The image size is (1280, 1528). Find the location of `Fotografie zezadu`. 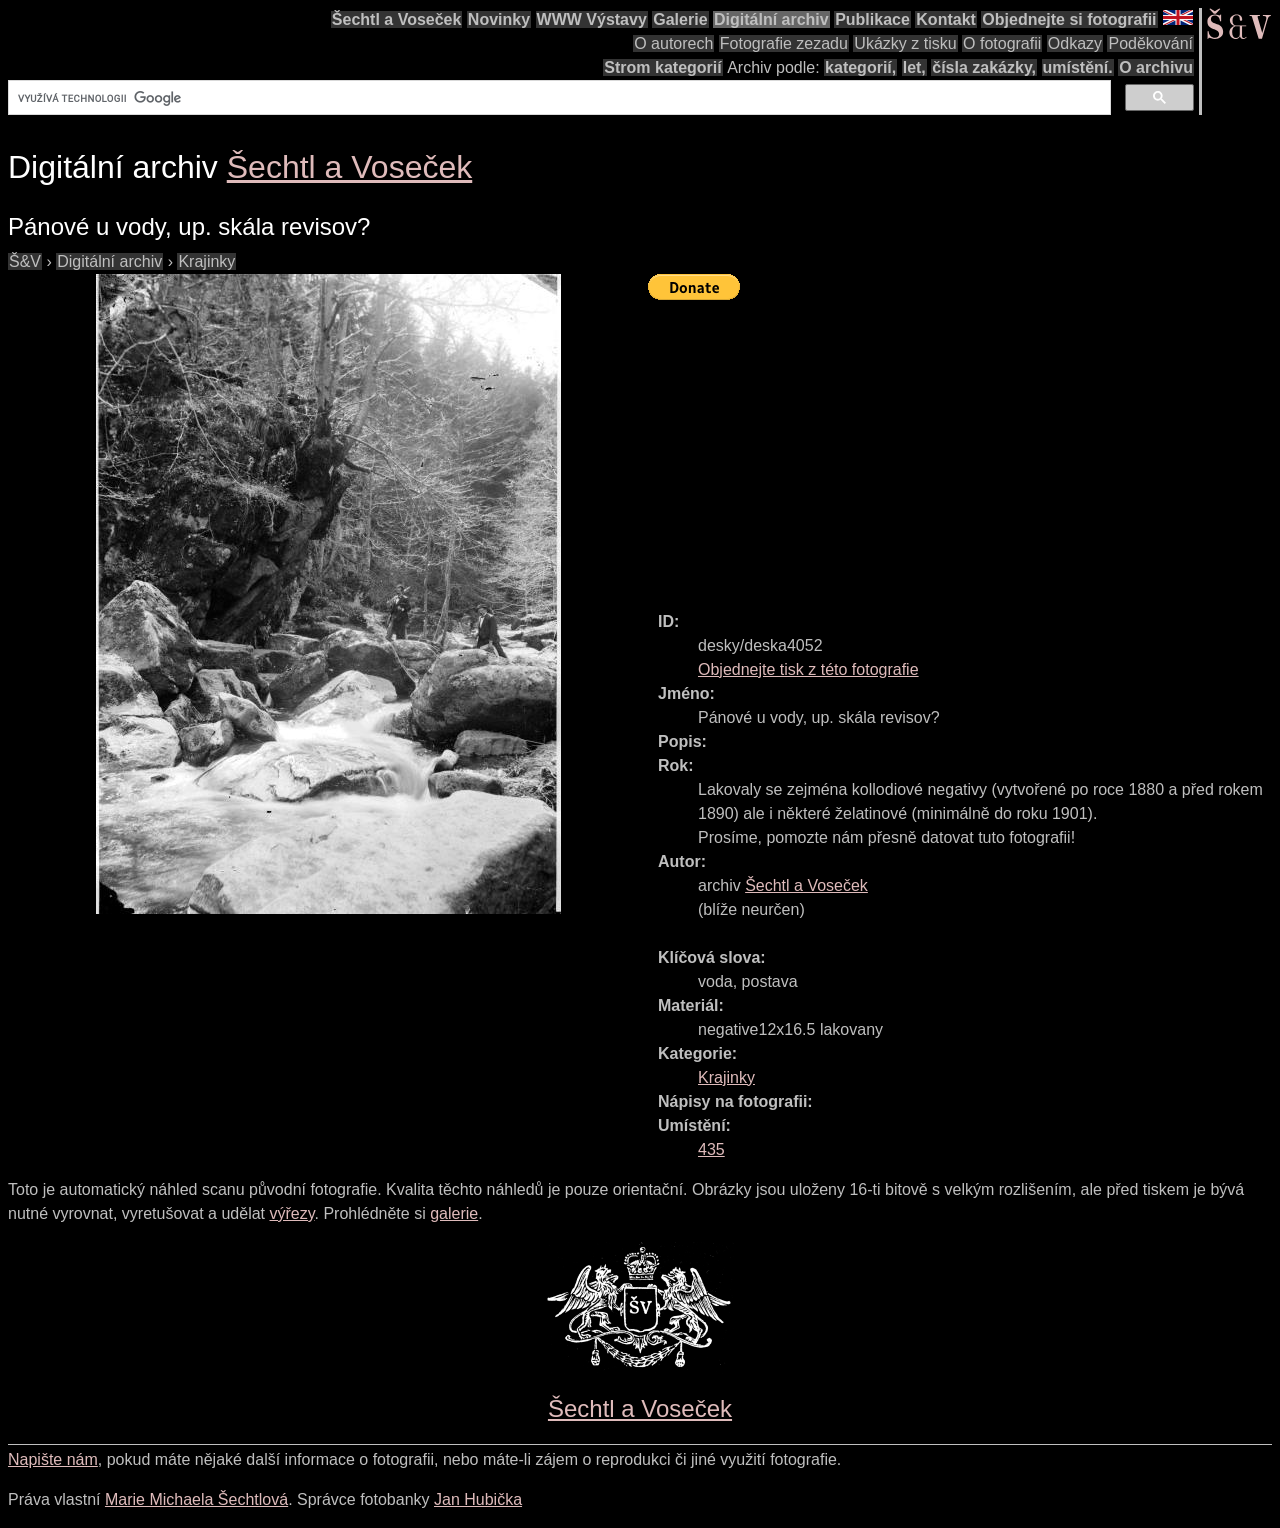

Fotografie zezadu is located at coordinates (784, 43).